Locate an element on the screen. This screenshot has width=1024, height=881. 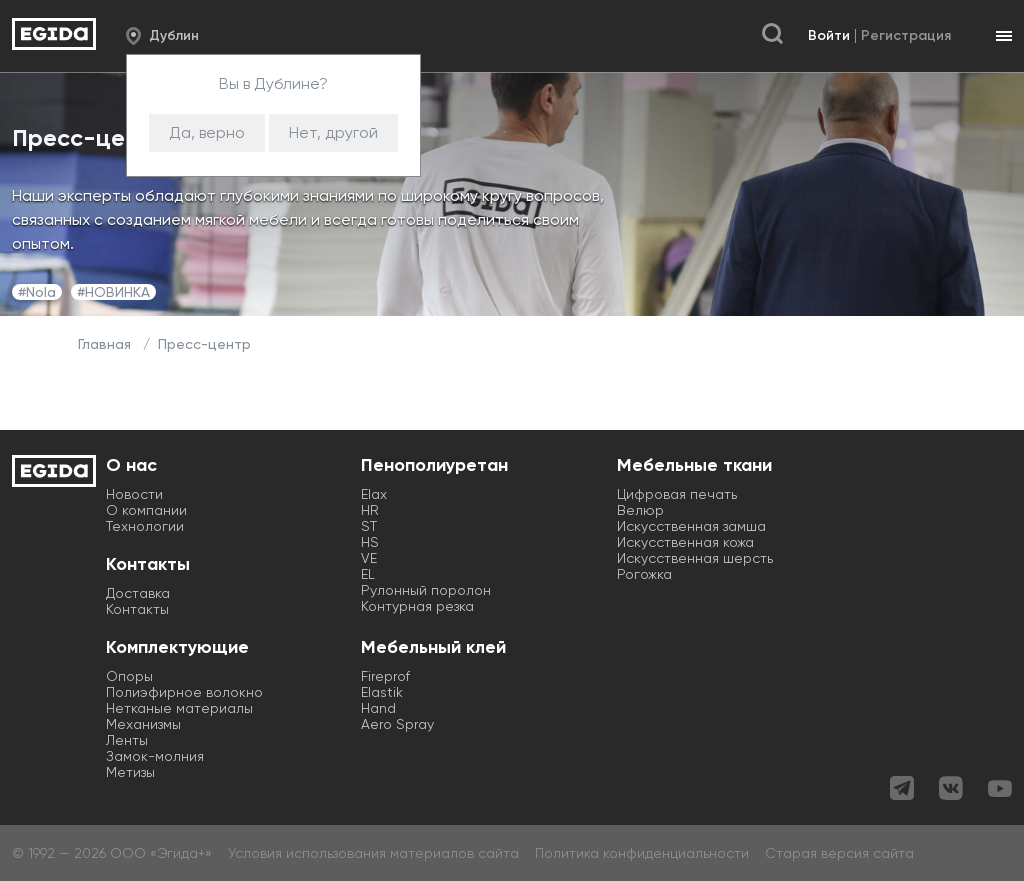
Hand is located at coordinates (378, 708).